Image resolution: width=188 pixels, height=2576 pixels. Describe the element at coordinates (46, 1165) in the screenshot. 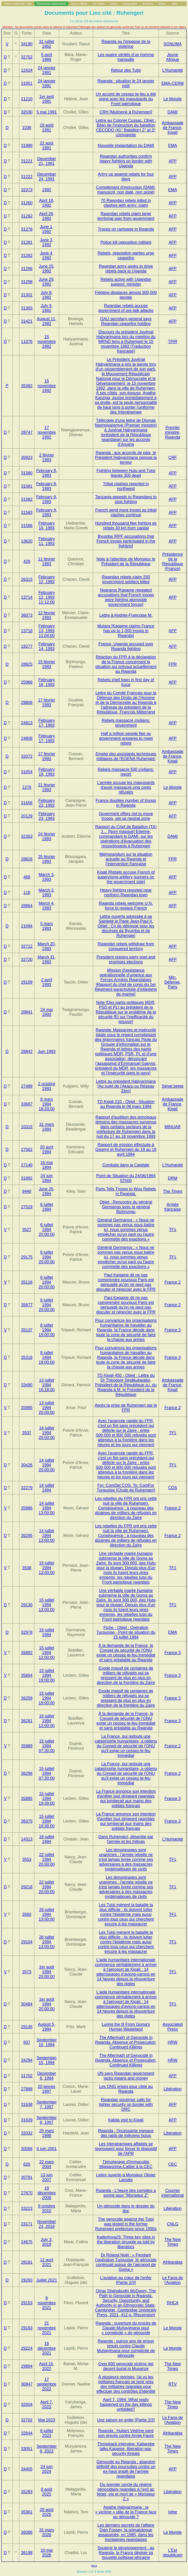

I see `16 mai 1994` at that location.